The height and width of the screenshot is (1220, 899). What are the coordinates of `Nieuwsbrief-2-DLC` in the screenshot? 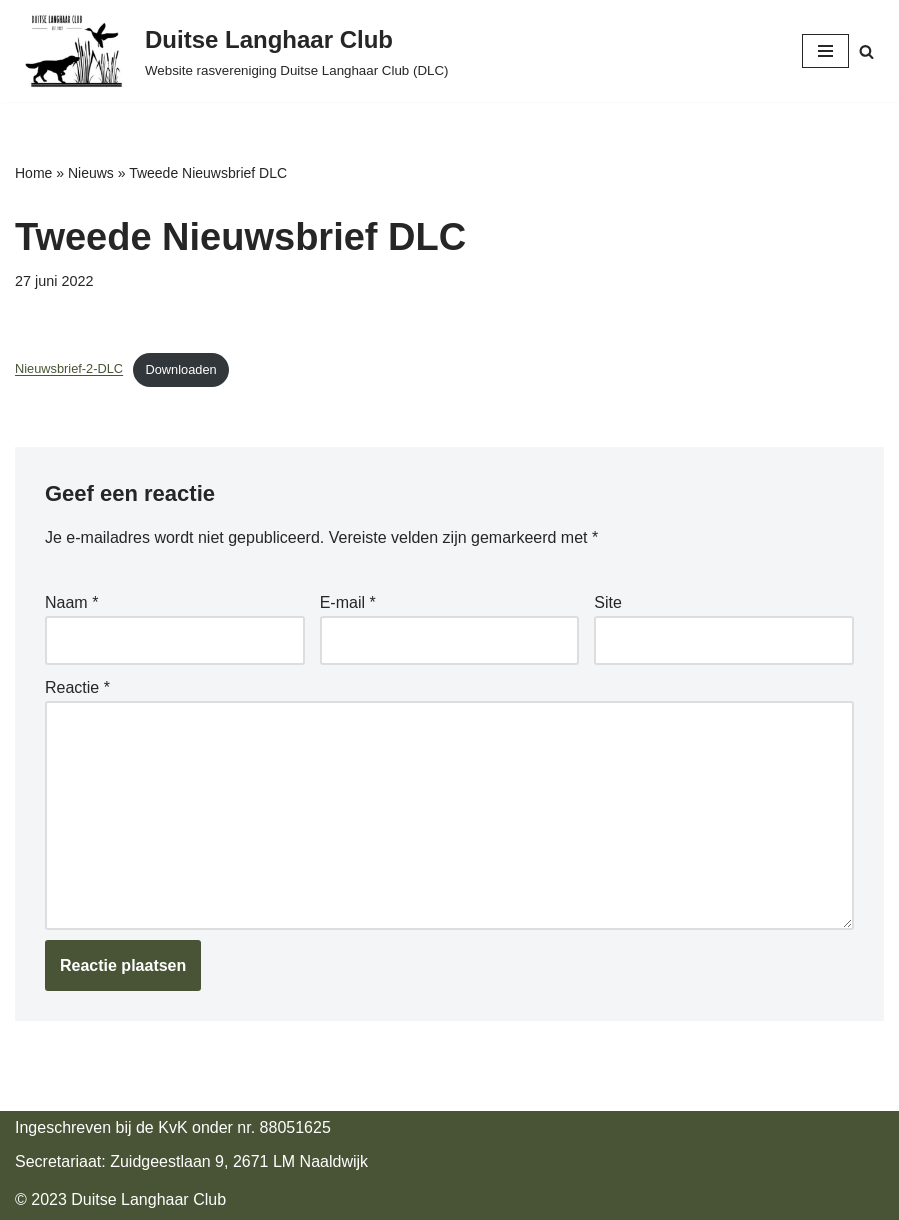 It's located at (69, 369).